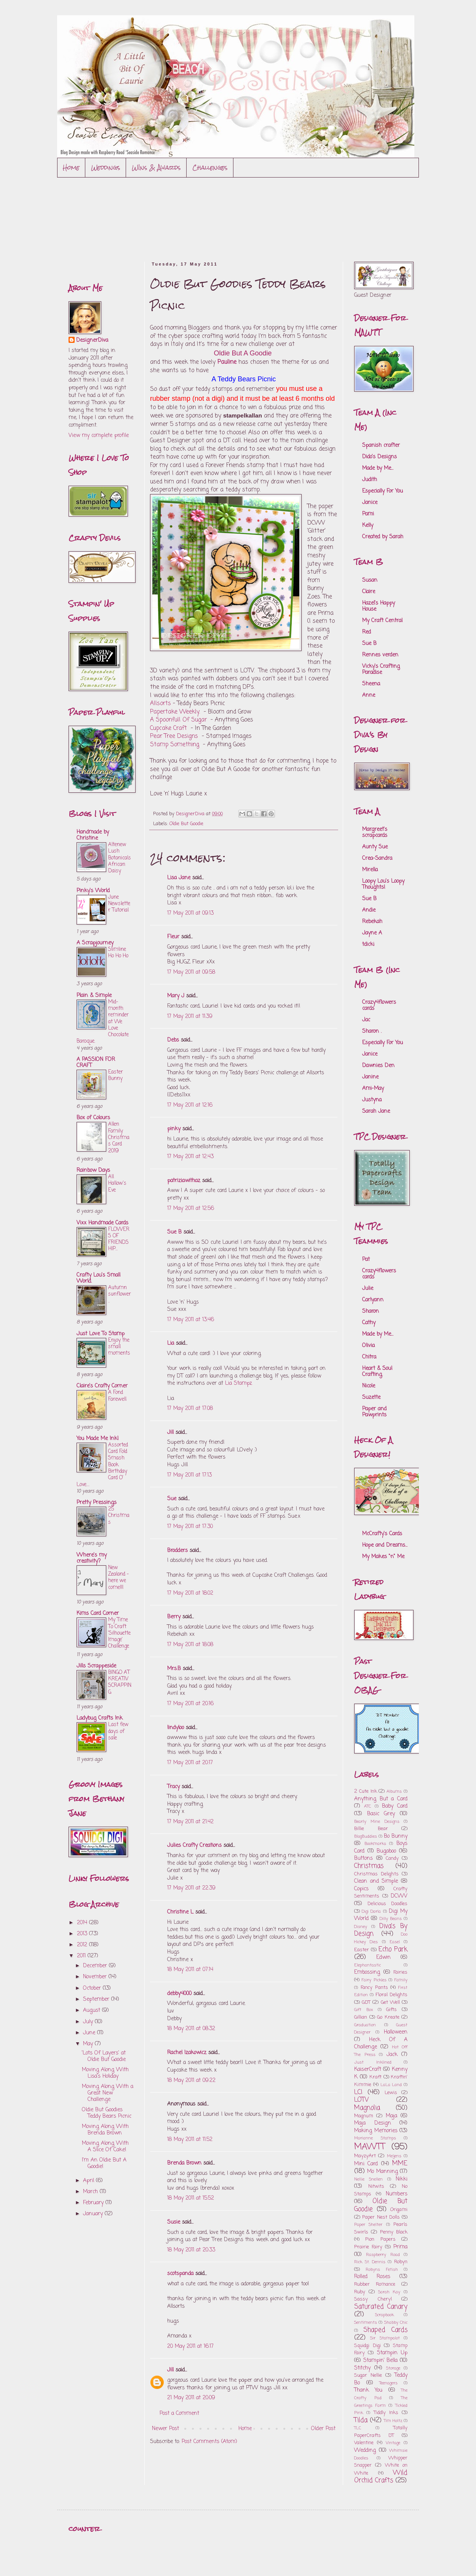 This screenshot has width=476, height=2576. I want to click on Maja Design, so click(372, 2123).